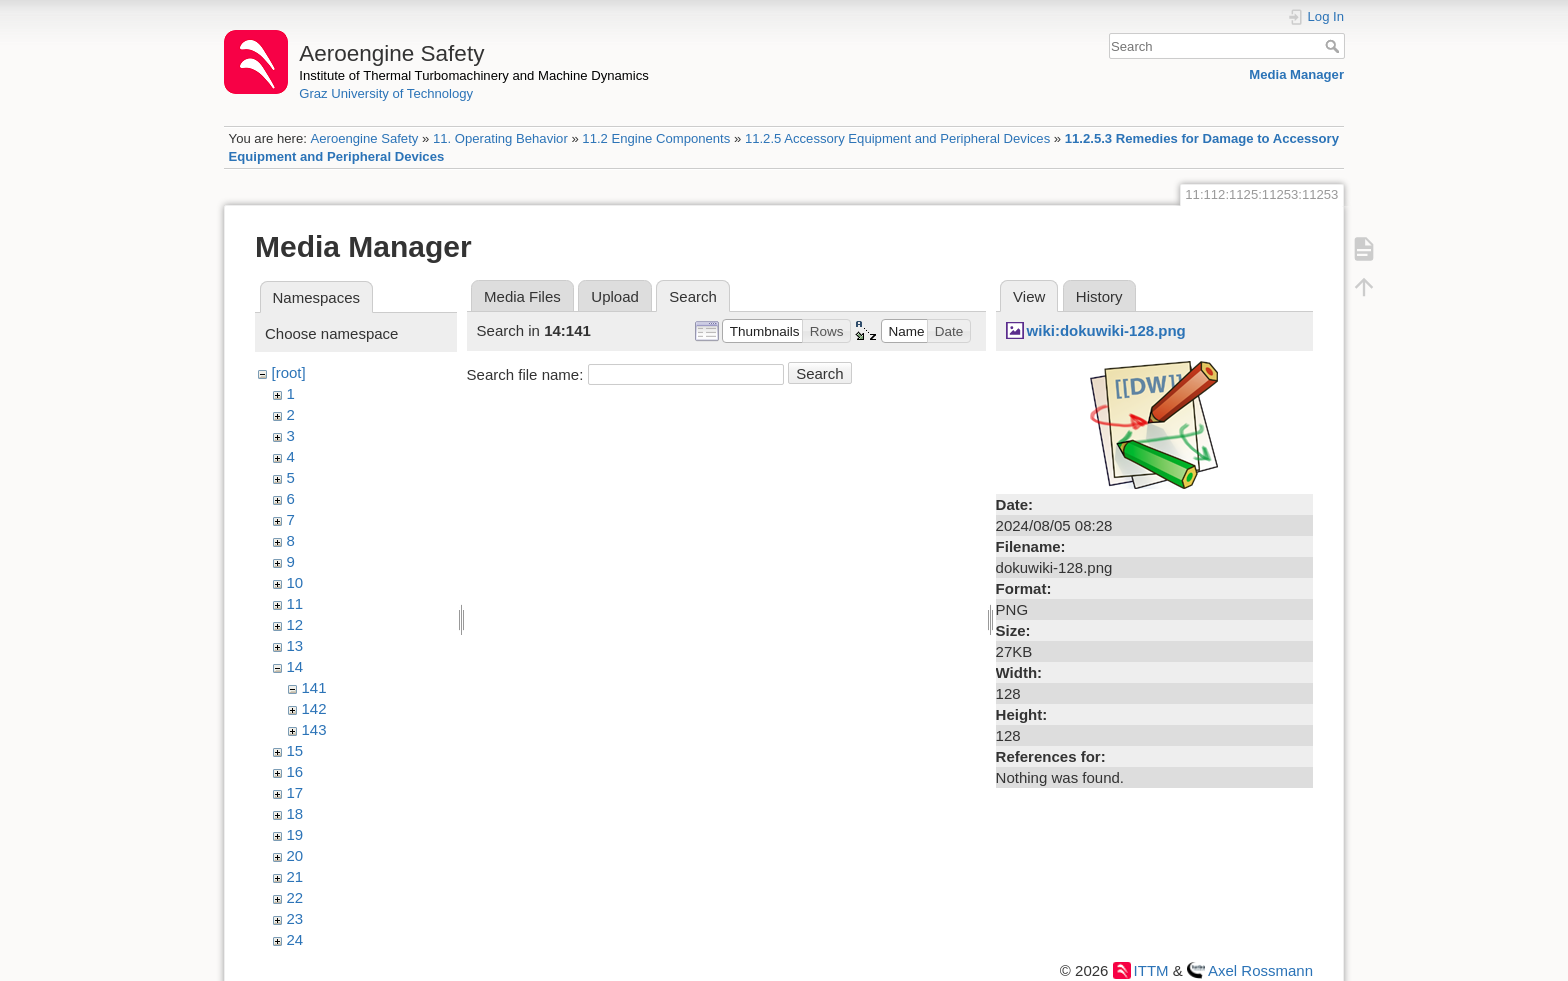 The image size is (1568, 981). What do you see at coordinates (295, 645) in the screenshot?
I see `13` at bounding box center [295, 645].